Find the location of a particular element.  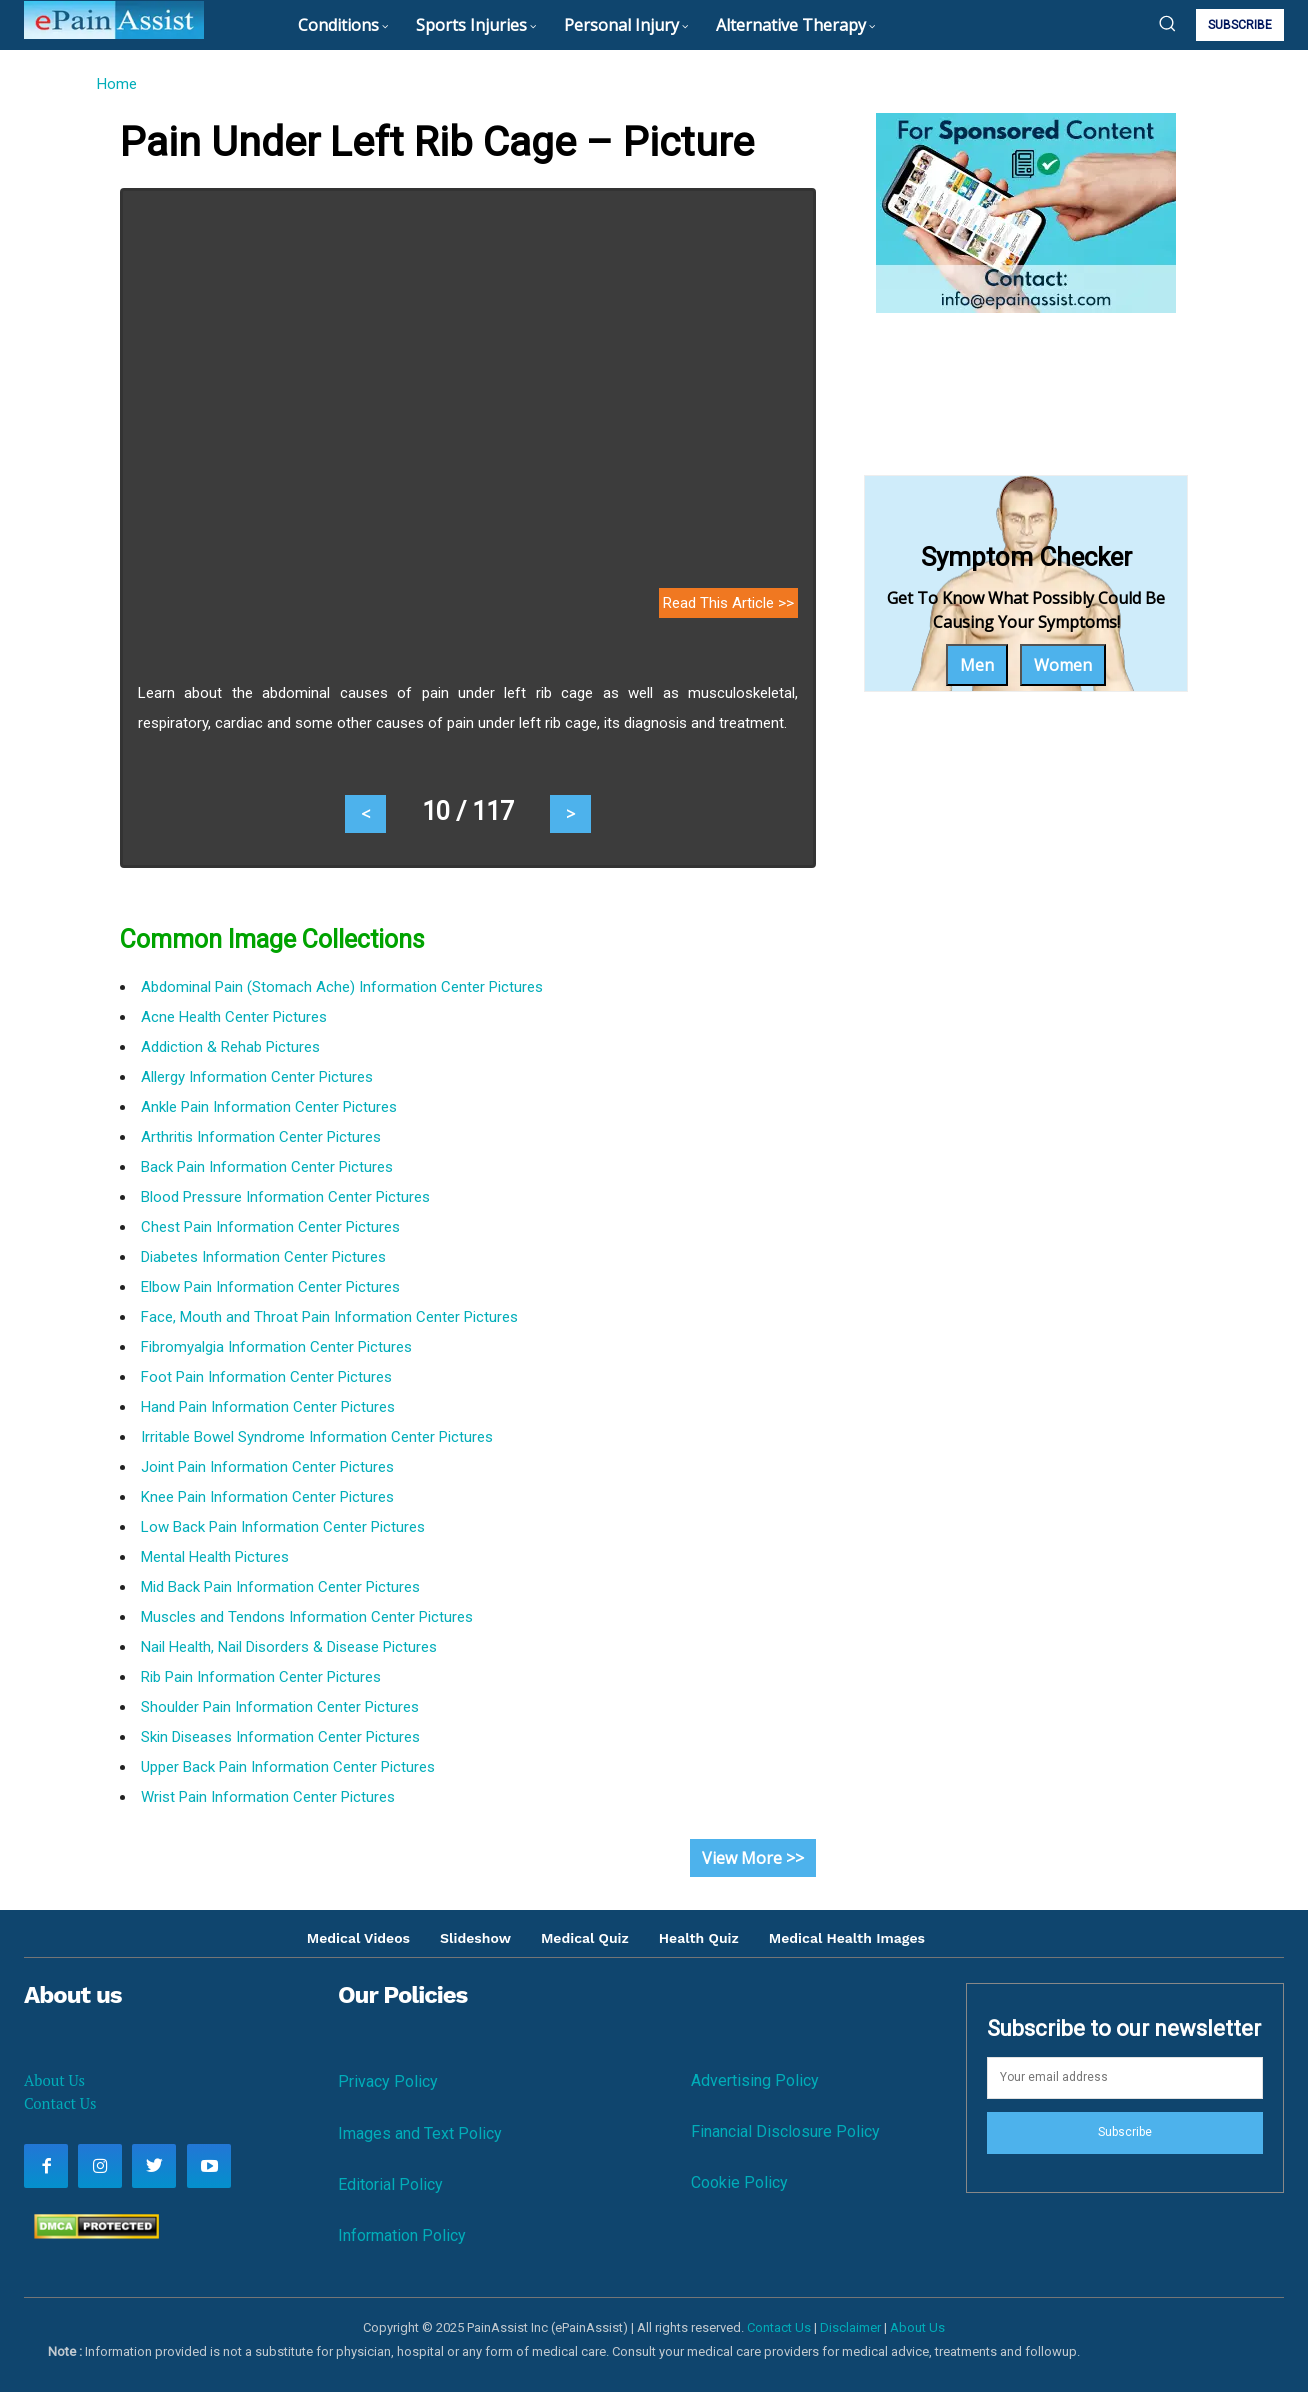

Blood Pressure Information Center Pictures is located at coordinates (285, 1197).